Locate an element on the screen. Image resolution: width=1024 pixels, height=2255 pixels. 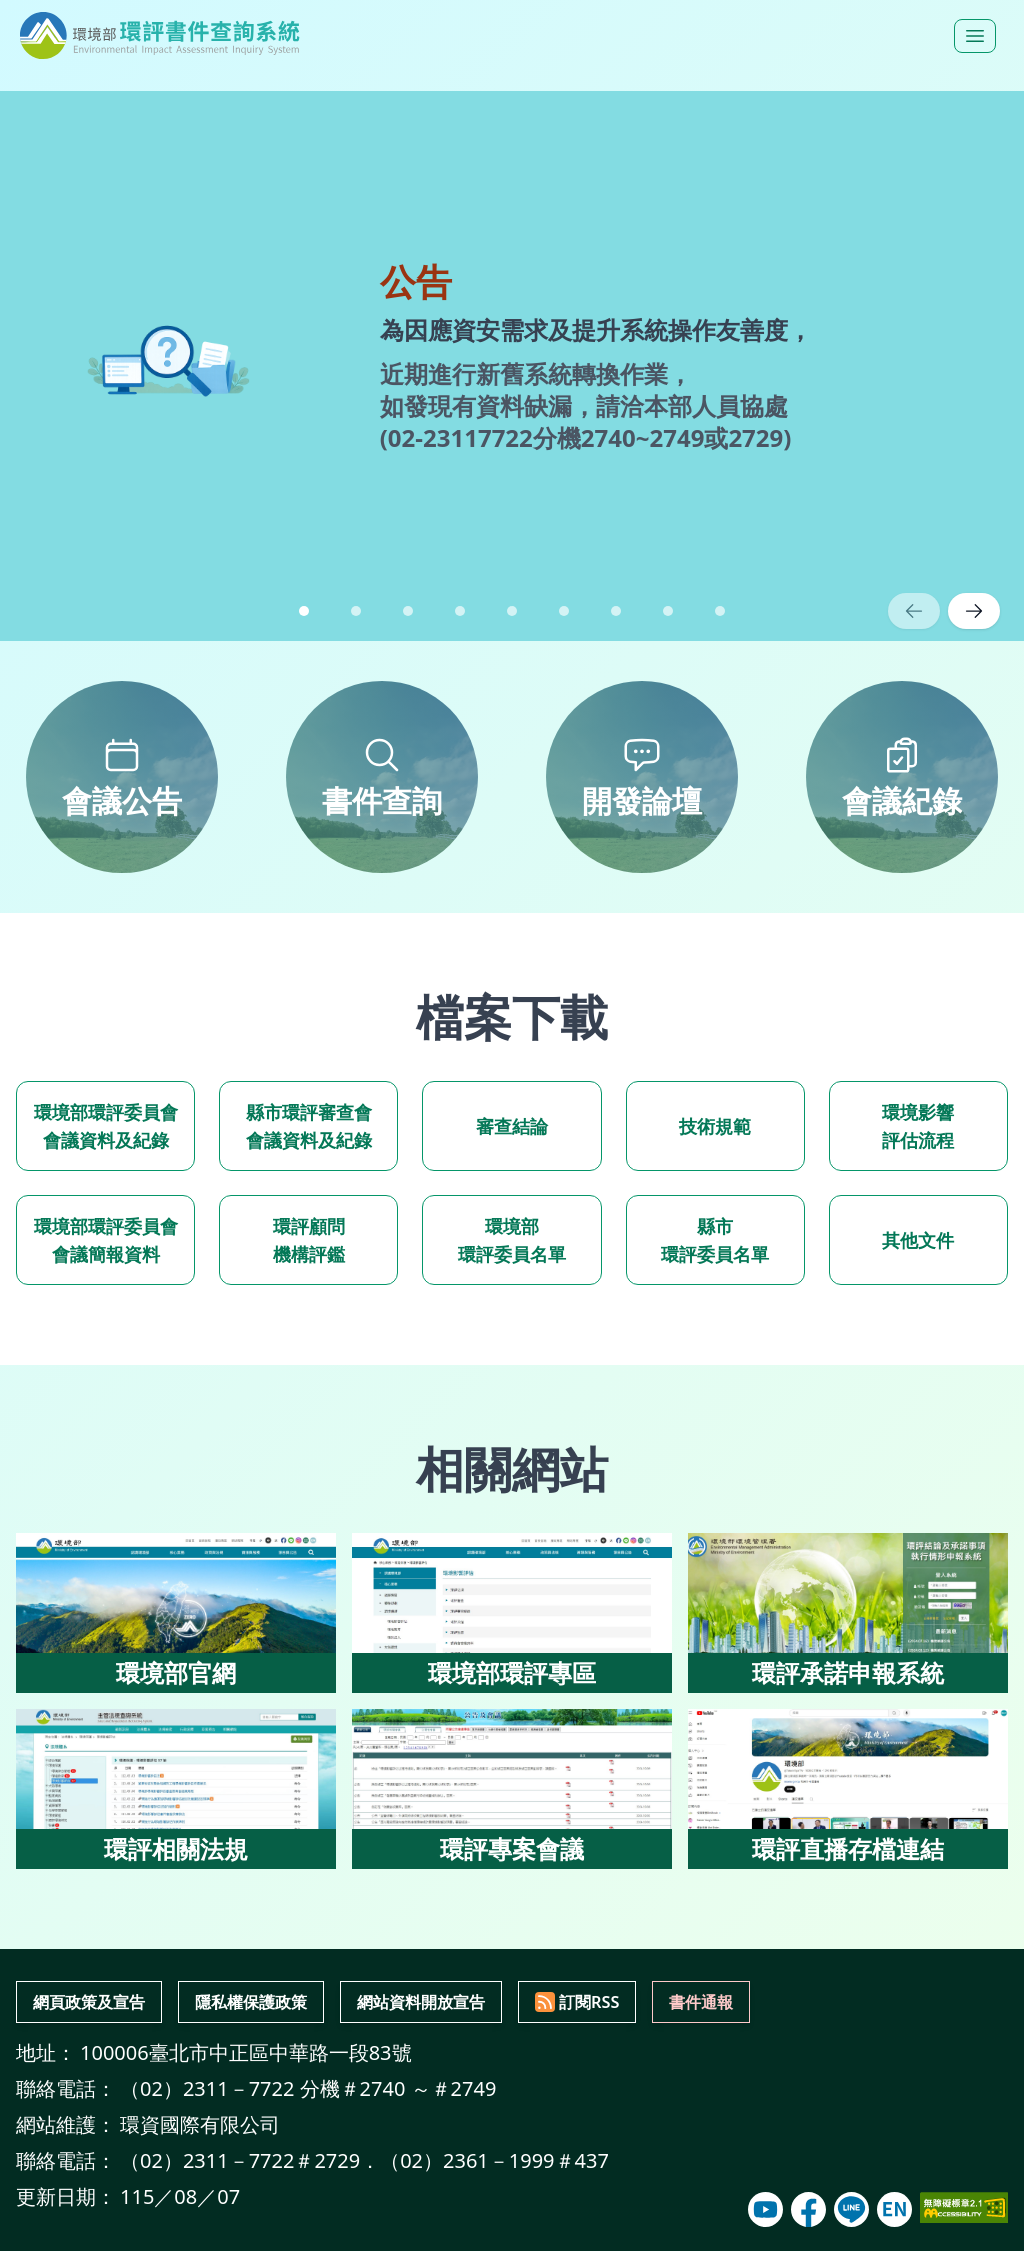
[環評相關法規（另開新視窗）] is located at coordinates (176, 1789).